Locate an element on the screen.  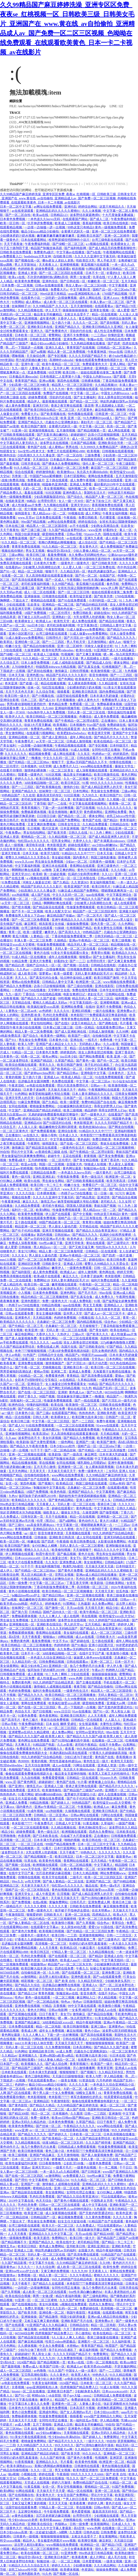
ass少妇jus鲜嫩bbw is located at coordinates (105, 845).